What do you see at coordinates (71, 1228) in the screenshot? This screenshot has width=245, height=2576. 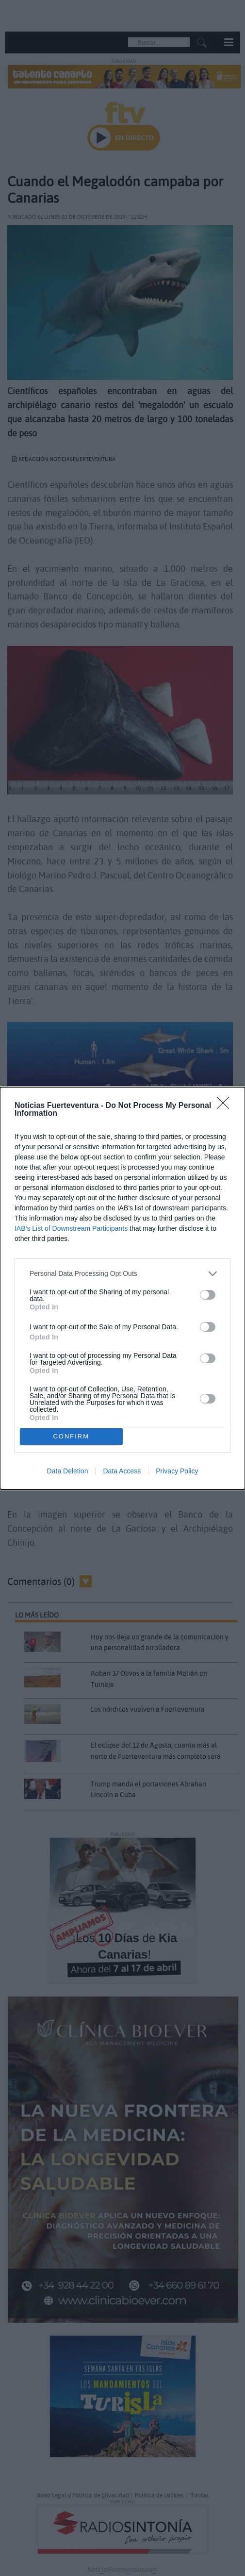 I see `IAB’s List of Downstream Participants` at bounding box center [71, 1228].